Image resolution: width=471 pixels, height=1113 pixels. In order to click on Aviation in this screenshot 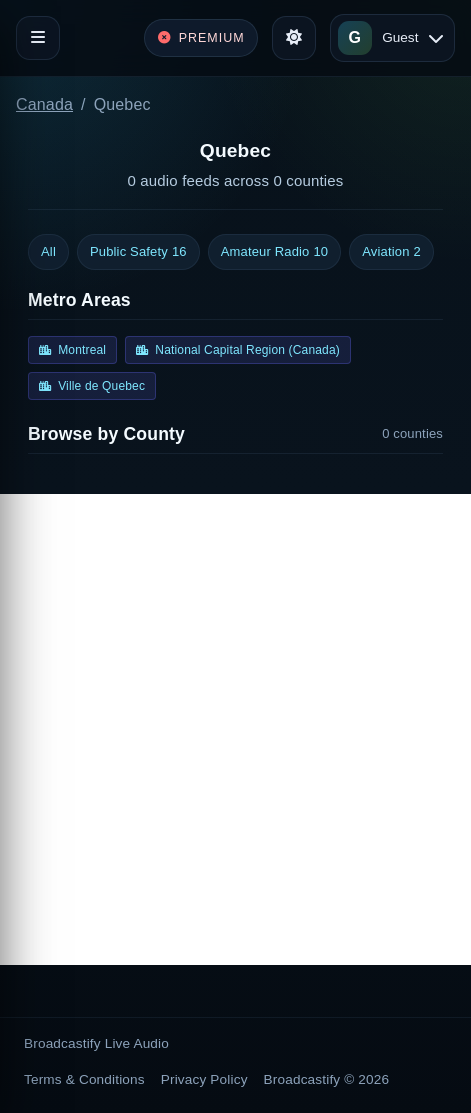, I will do `click(391, 252)`.